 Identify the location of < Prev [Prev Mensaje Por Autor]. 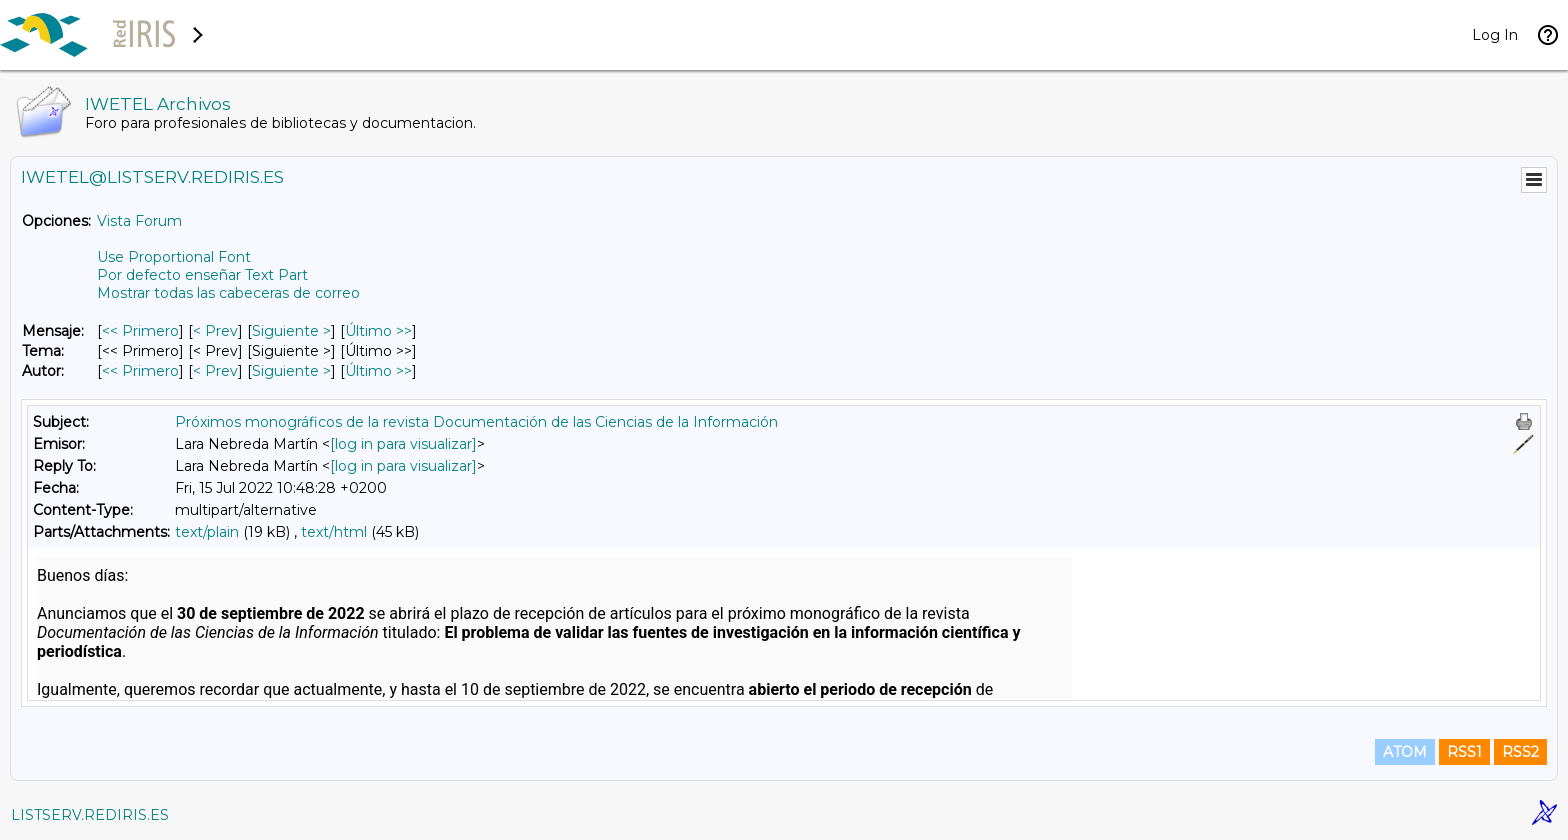
(215, 371).